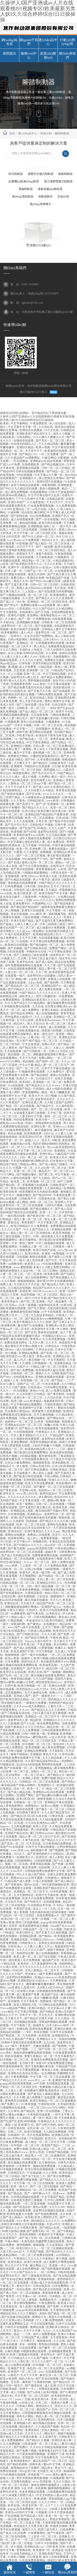 This screenshot has height=2576, width=77. What do you see at coordinates (56, 2358) in the screenshot?
I see `91黄色片` at bounding box center [56, 2358].